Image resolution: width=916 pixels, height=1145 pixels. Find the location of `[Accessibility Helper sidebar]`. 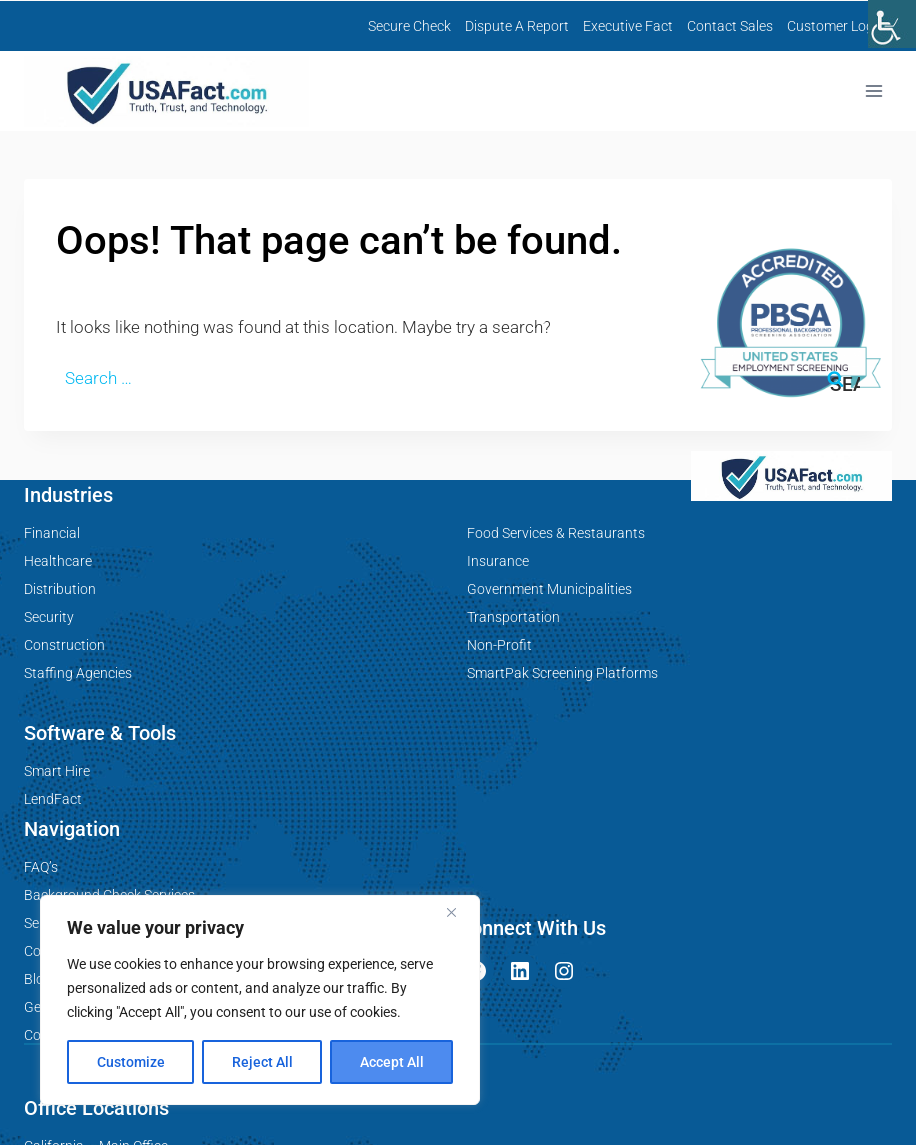

[Accessibility Helper sidebar] is located at coordinates (892, 24).